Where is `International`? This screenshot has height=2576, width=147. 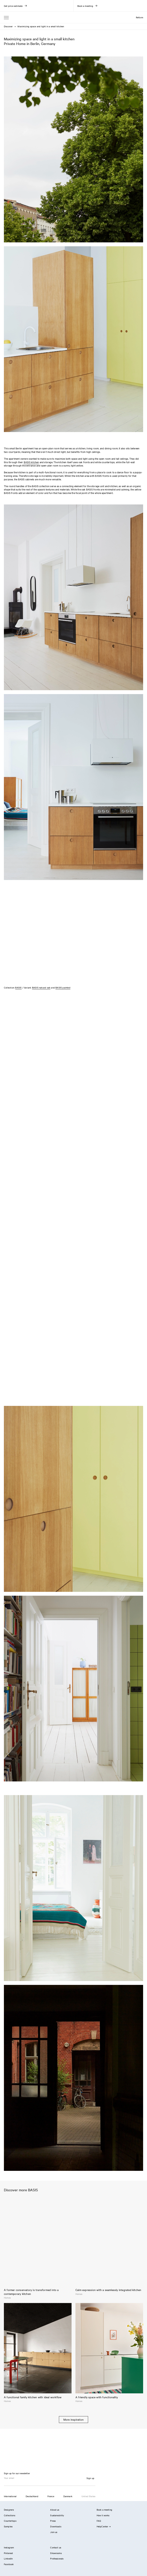
International is located at coordinates (10, 2496).